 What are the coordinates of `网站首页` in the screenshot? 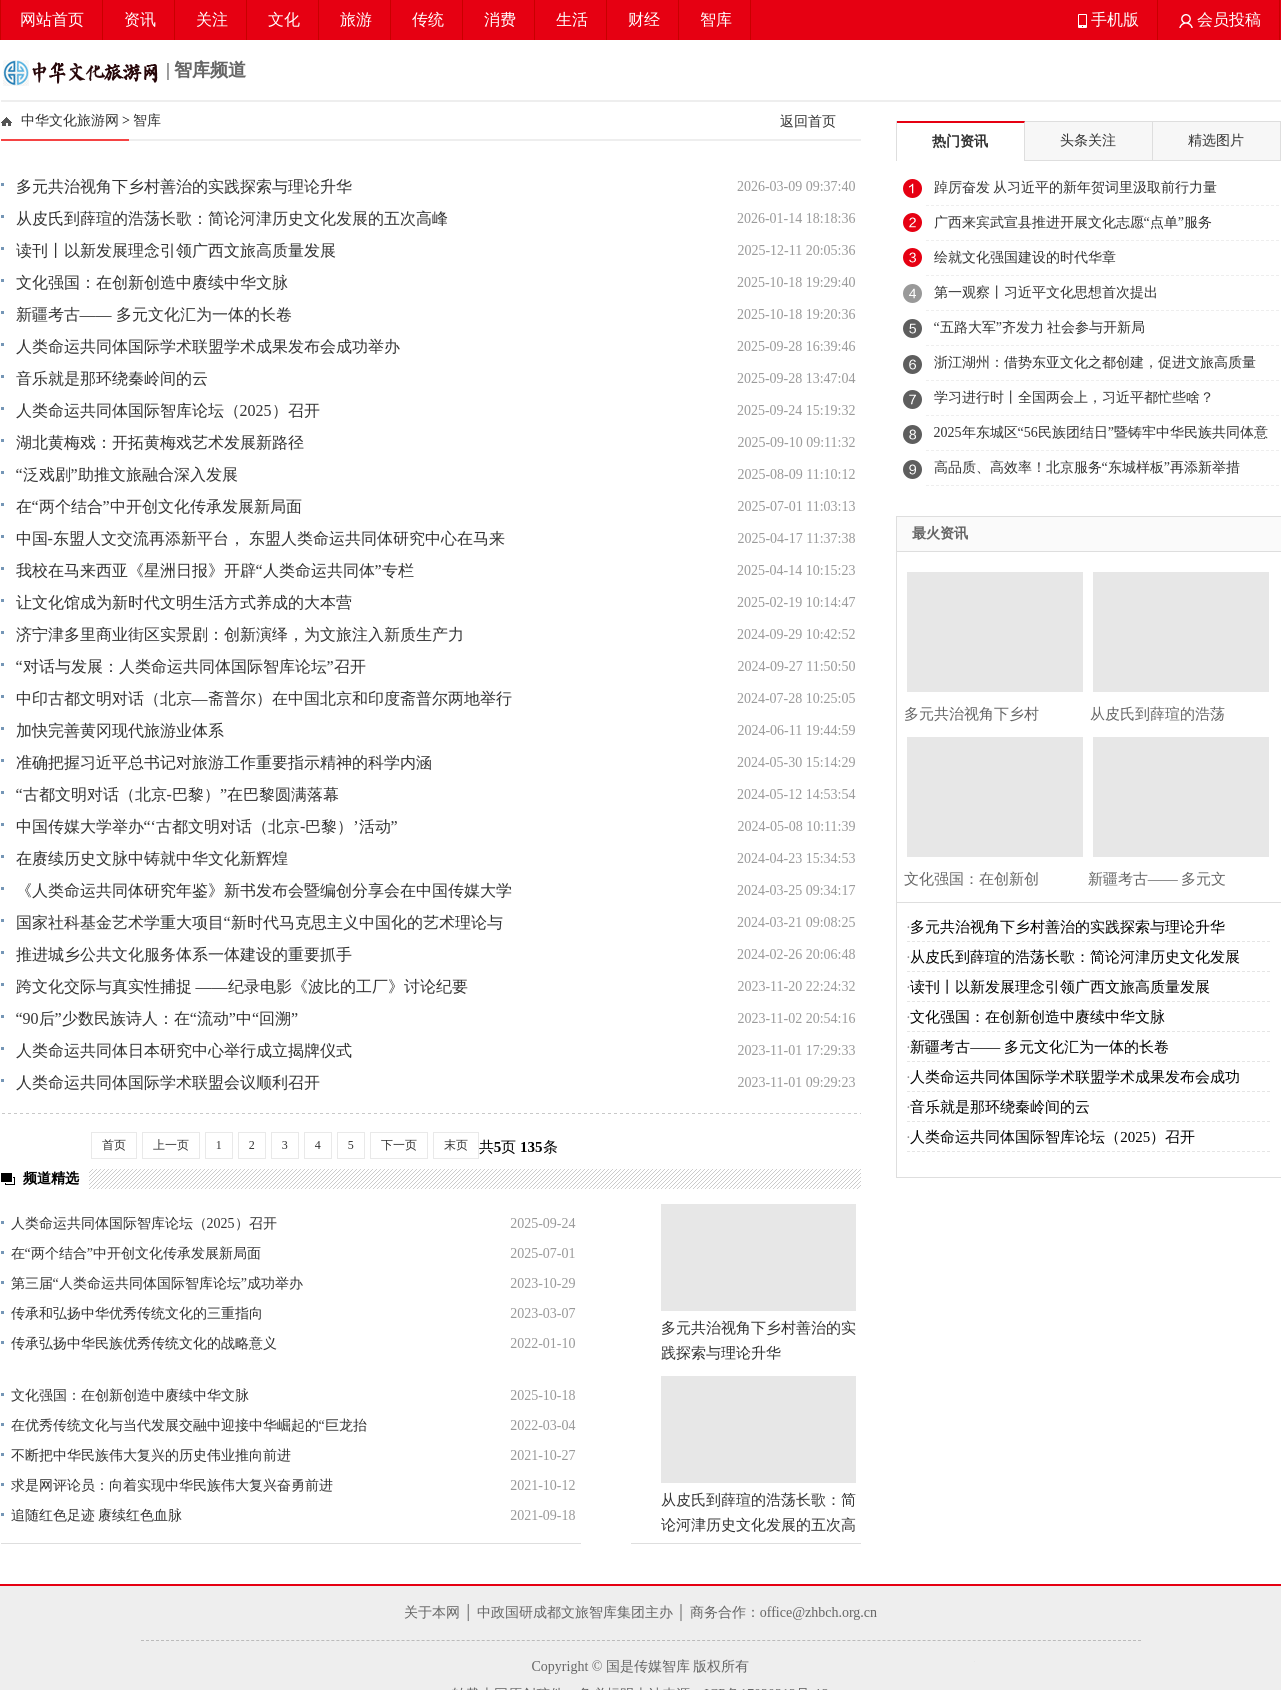 It's located at (52, 19).